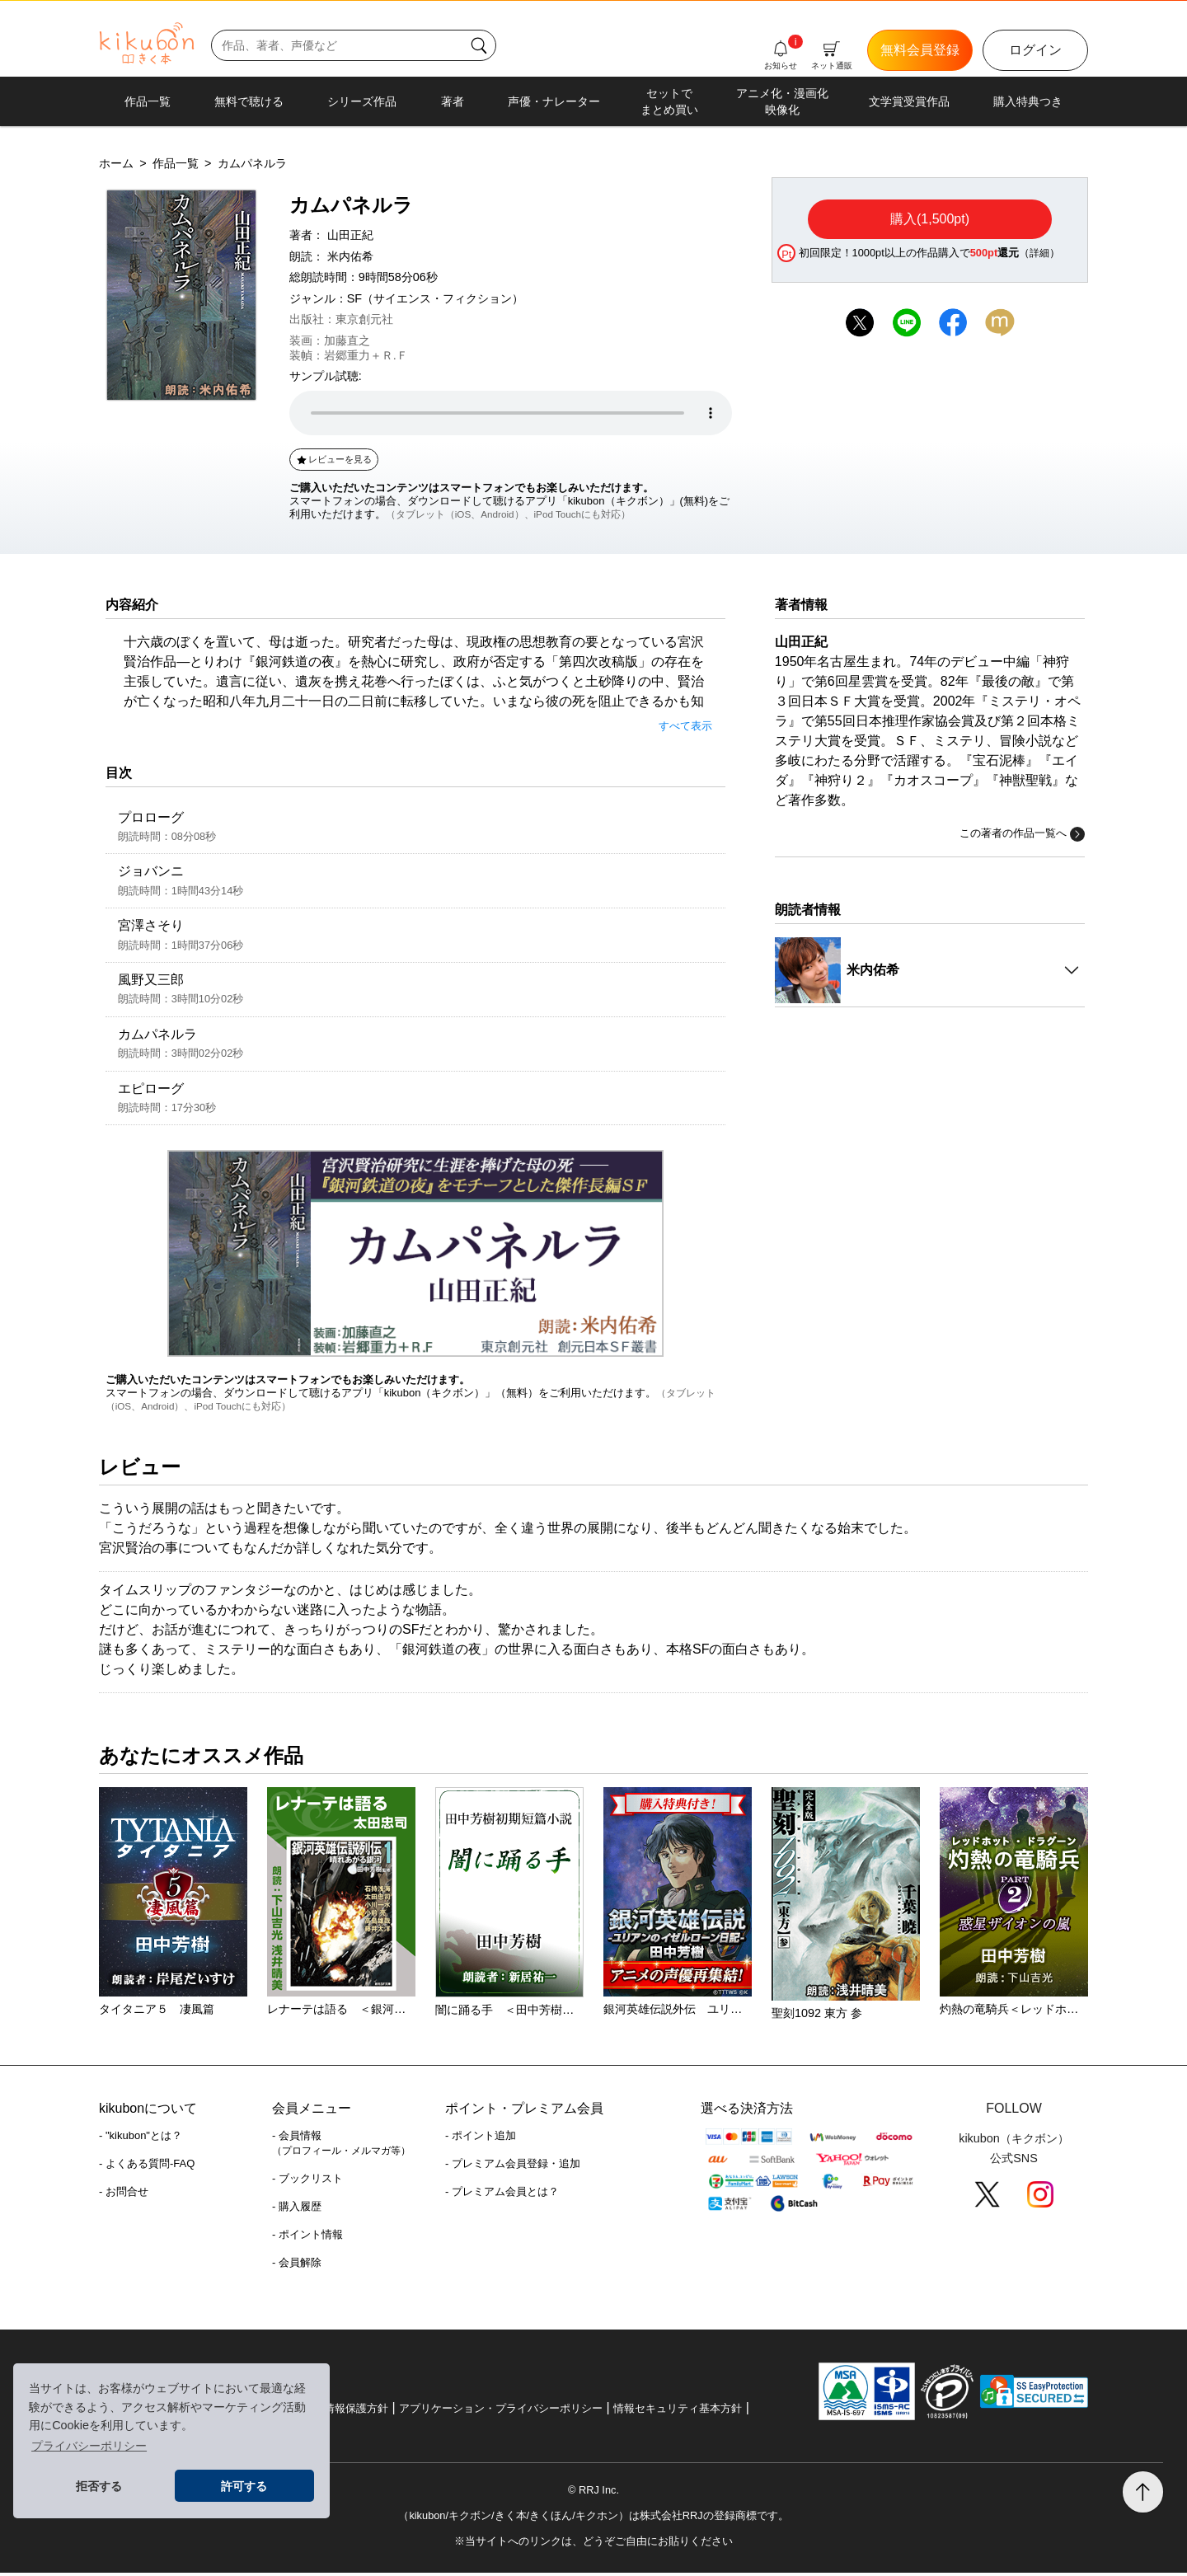 The width and height of the screenshot is (1187, 2576). What do you see at coordinates (1035, 50) in the screenshot?
I see `ログイン` at bounding box center [1035, 50].